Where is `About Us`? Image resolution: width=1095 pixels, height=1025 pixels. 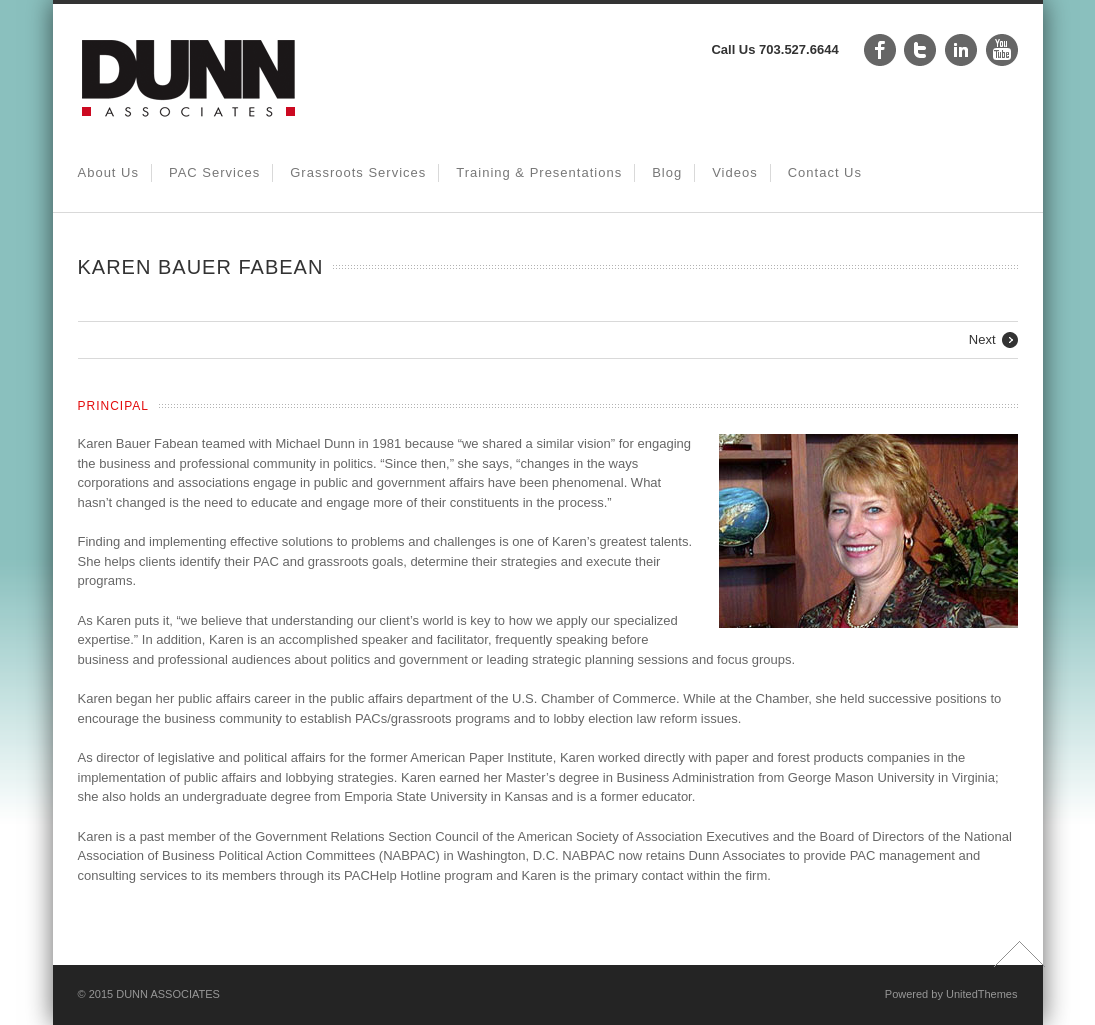 About Us is located at coordinates (108, 172).